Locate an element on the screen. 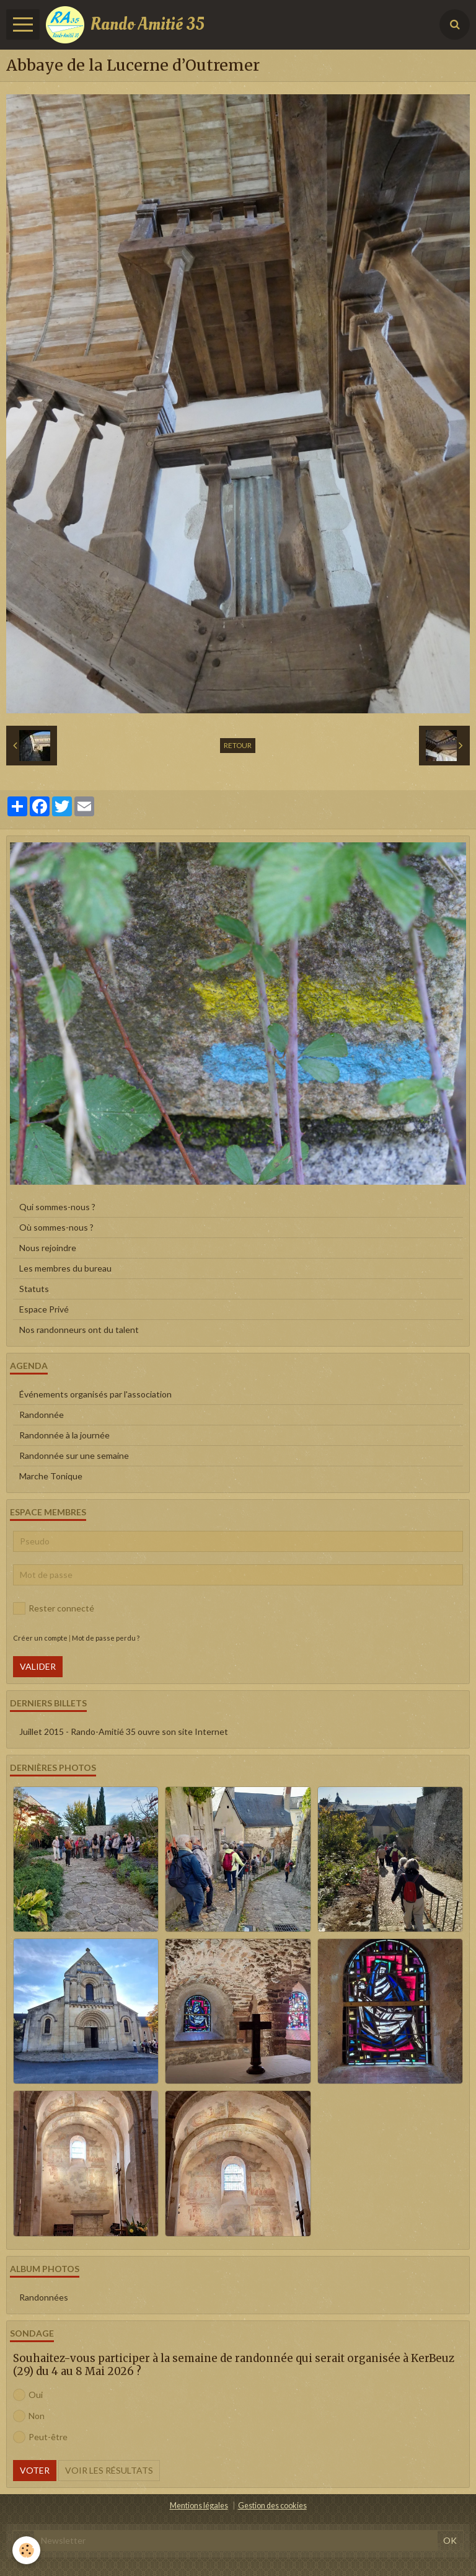  Randonnée à la journée is located at coordinates (64, 1435).